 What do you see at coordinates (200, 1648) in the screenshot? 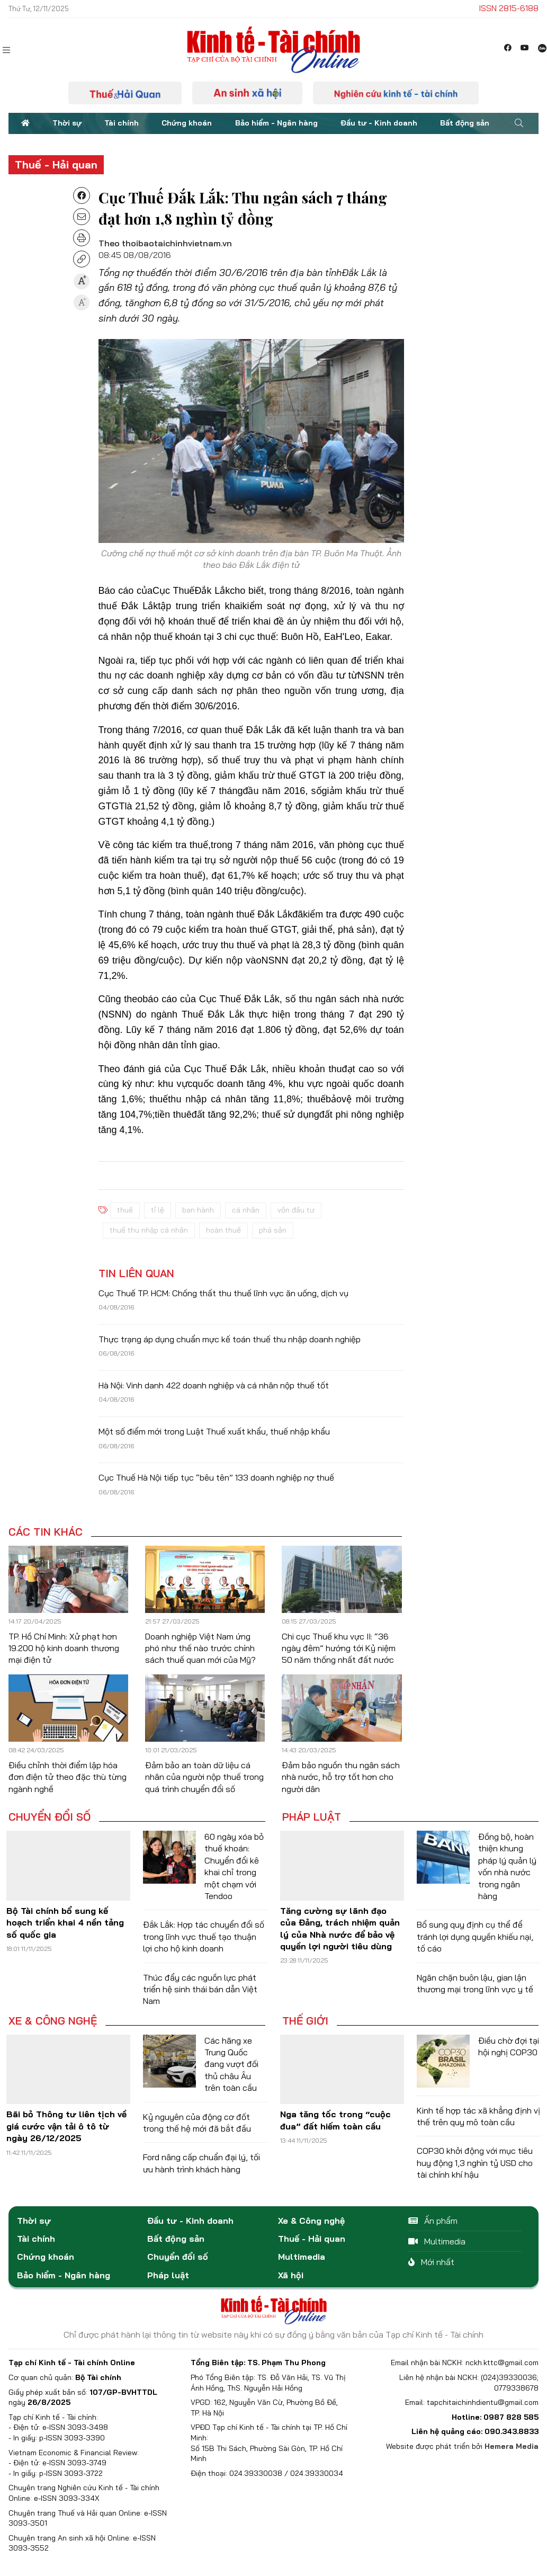
I see `Doanh nghiệp Việt Nam ứng phó như thế nào trước chính sách thuế quan mới của Mỹ?` at bounding box center [200, 1648].